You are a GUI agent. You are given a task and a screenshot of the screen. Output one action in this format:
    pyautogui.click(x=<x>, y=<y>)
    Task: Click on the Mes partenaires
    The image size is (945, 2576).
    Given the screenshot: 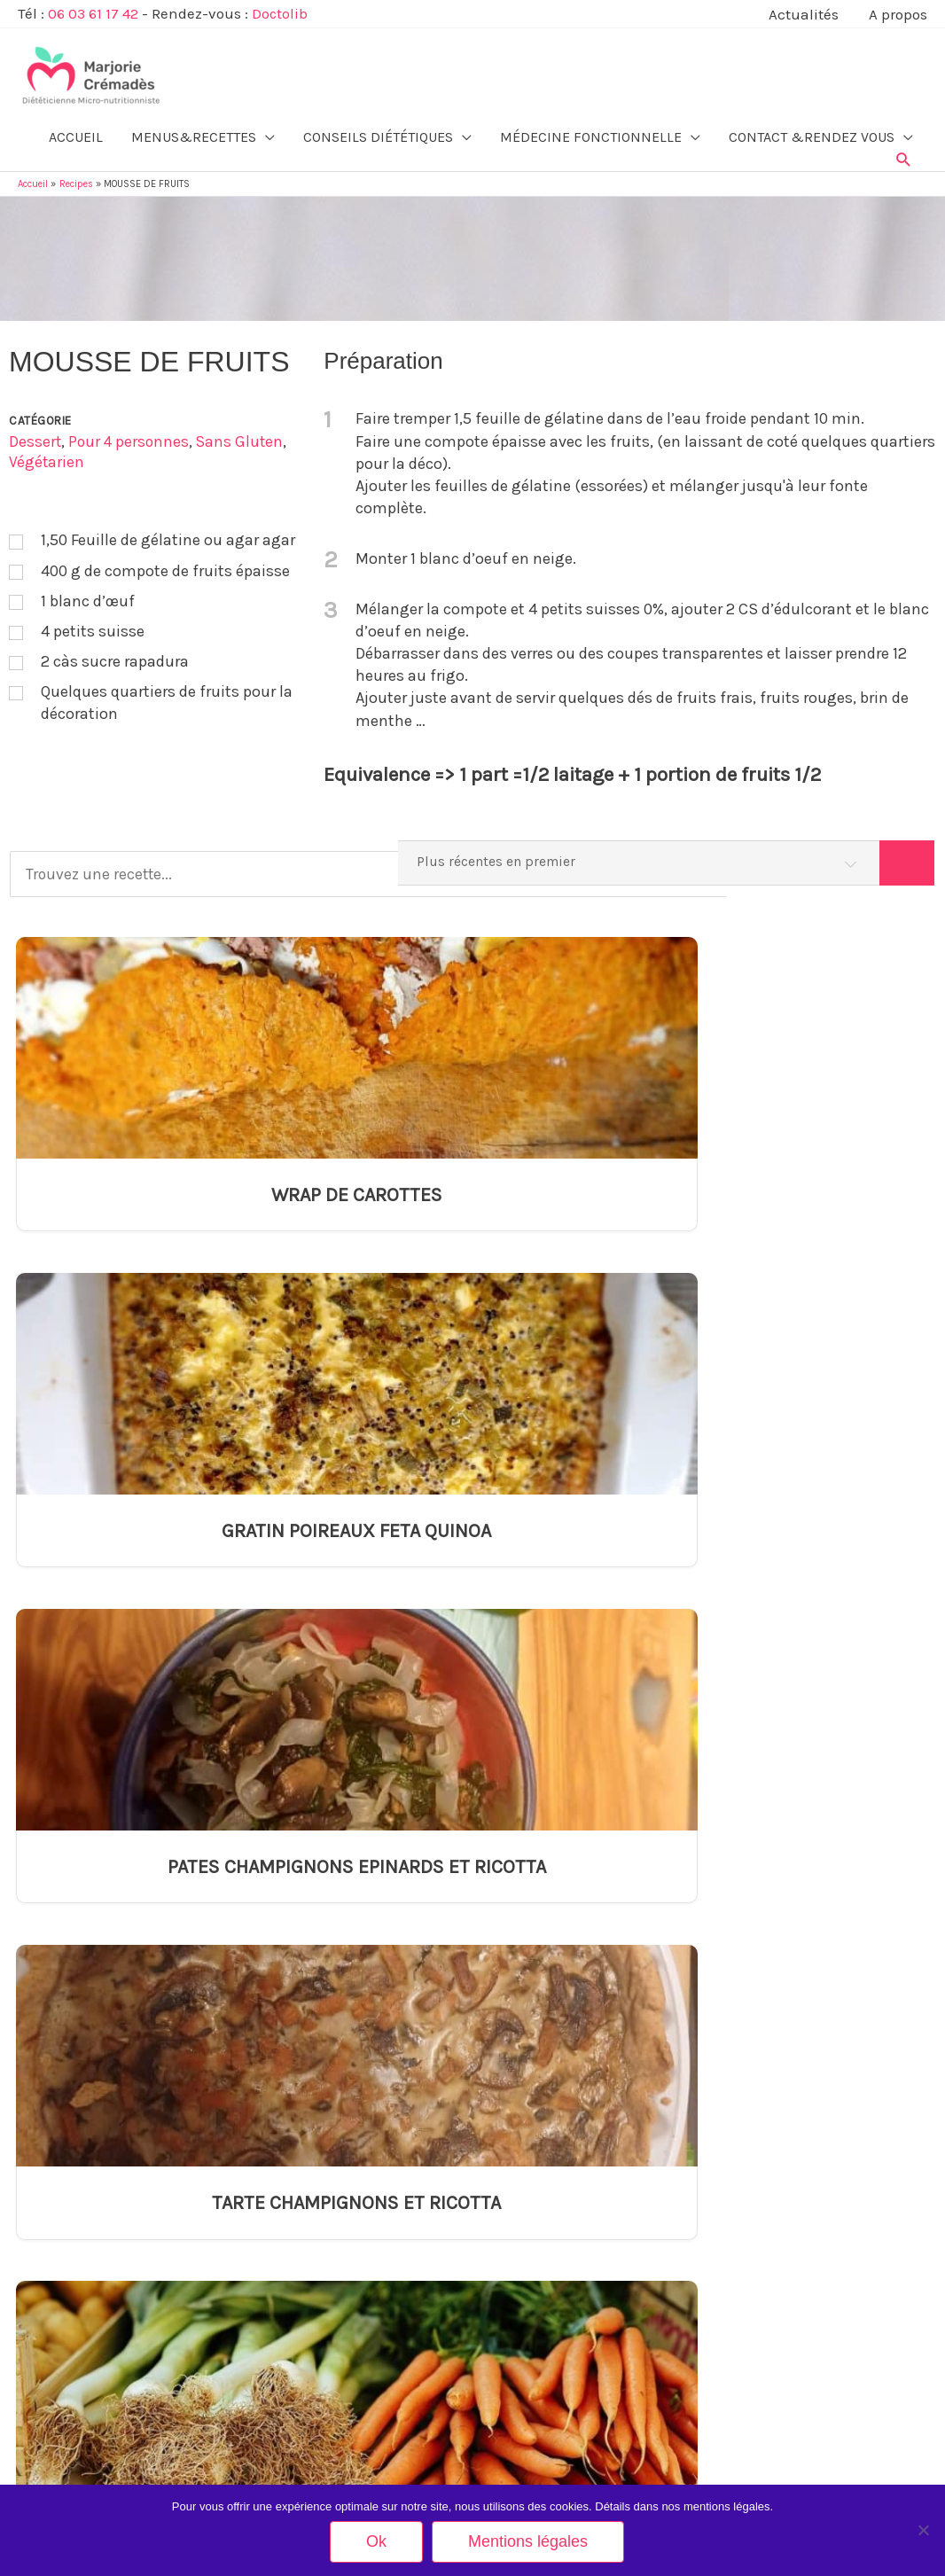 What is the action you would take?
    pyautogui.click(x=754, y=2310)
    